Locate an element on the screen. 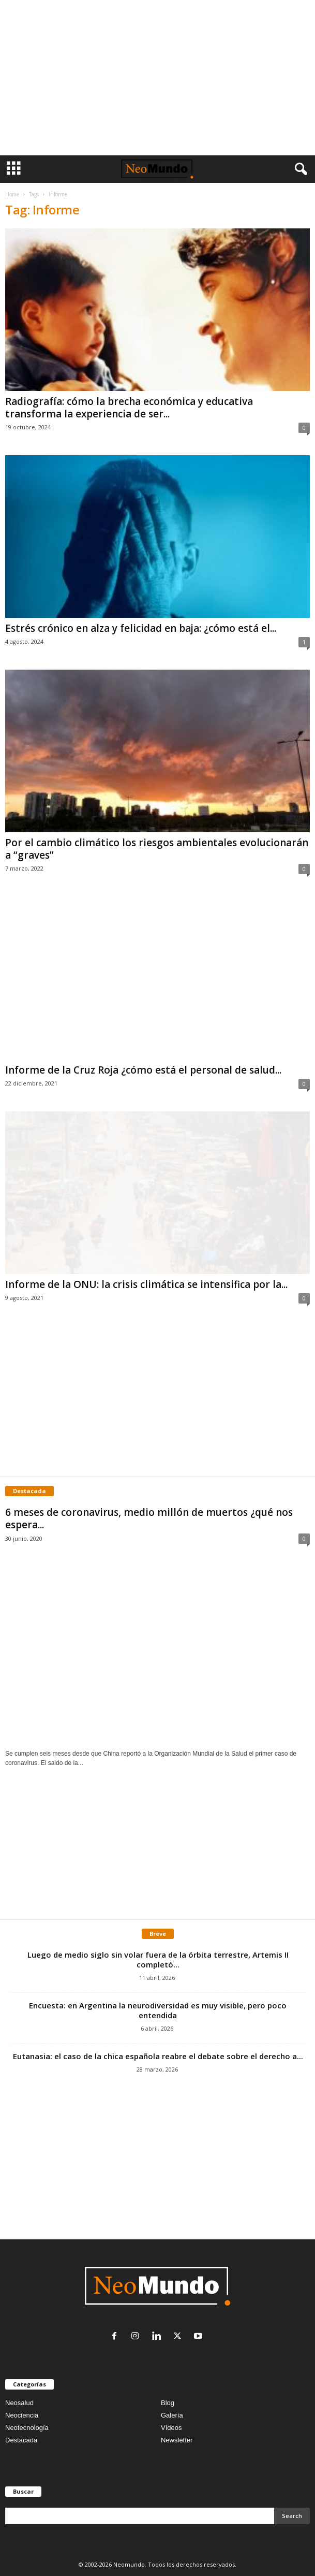 This screenshot has height=2576, width=315. Estrés crónico en alza y felicidad en baja: ¿cómo está el... is located at coordinates (140, 628).